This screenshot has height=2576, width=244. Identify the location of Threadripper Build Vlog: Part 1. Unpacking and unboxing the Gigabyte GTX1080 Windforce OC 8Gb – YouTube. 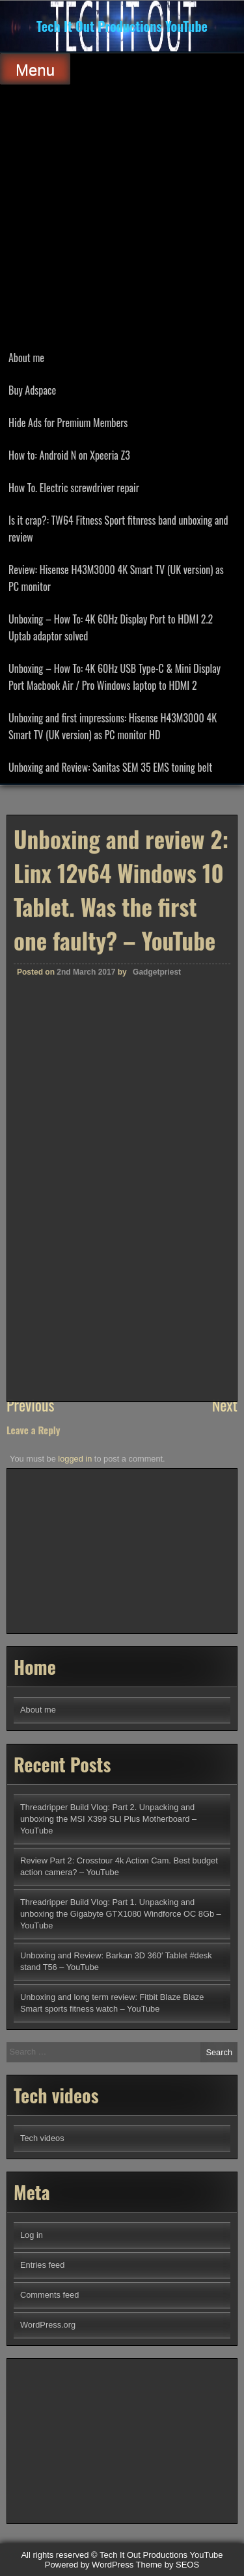
(120, 1913).